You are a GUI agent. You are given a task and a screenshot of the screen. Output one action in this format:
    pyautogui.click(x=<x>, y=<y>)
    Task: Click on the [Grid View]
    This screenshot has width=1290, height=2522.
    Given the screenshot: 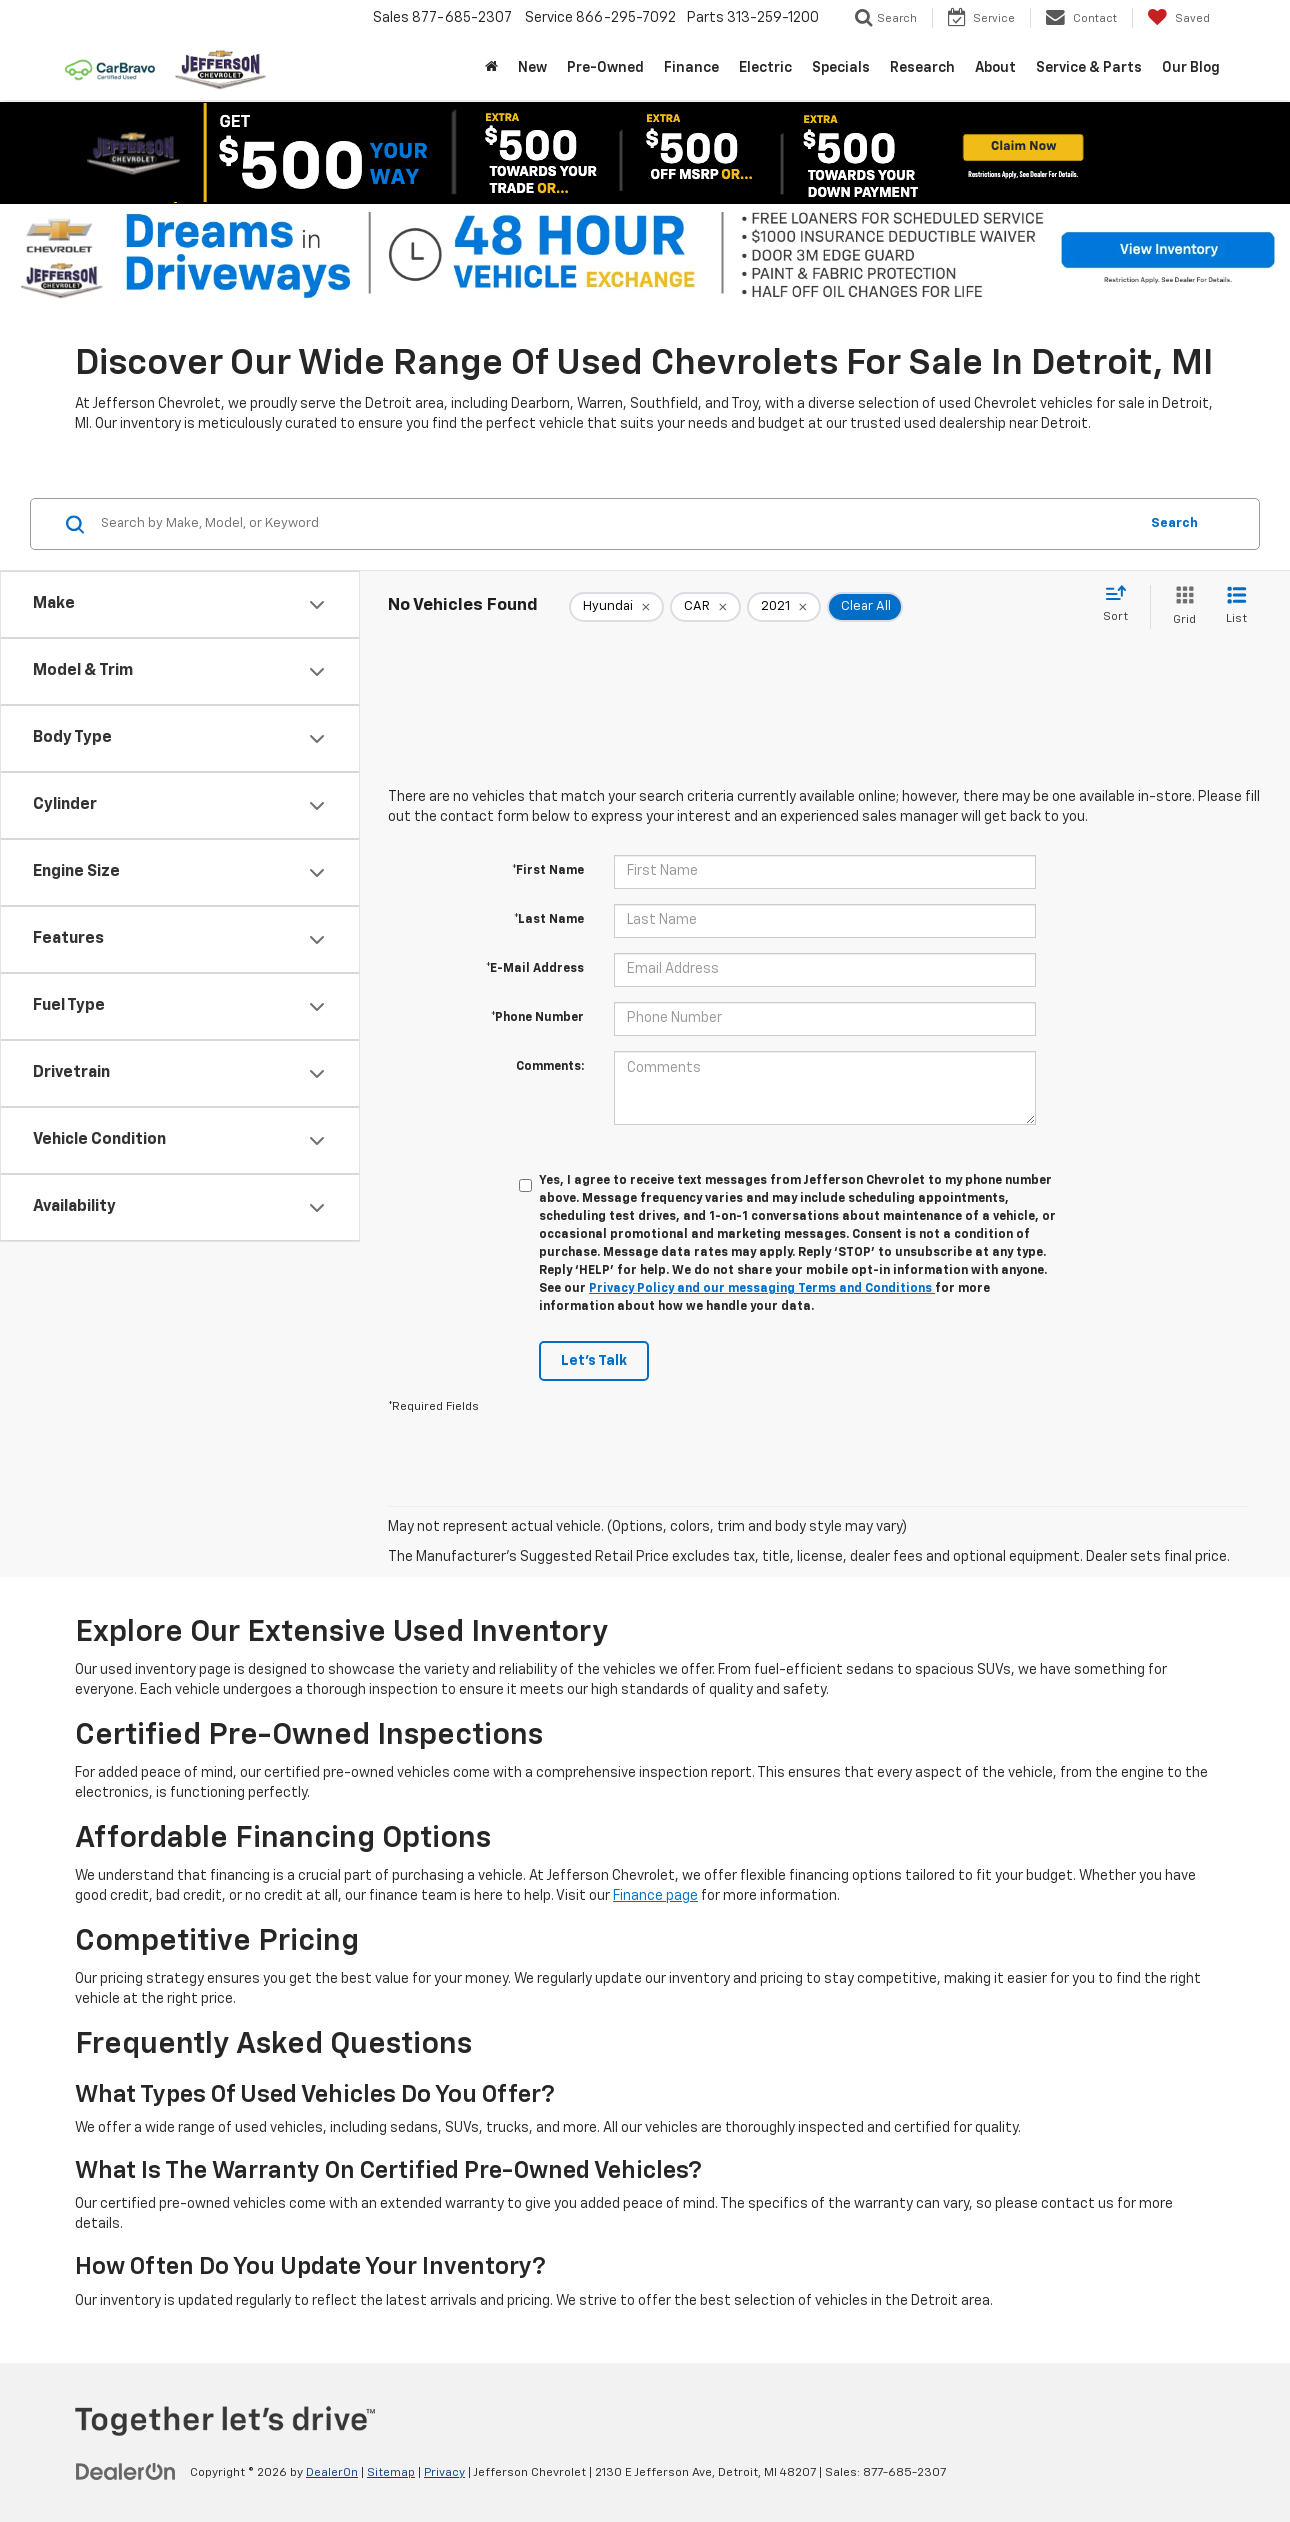 What is the action you would take?
    pyautogui.click(x=1180, y=606)
    